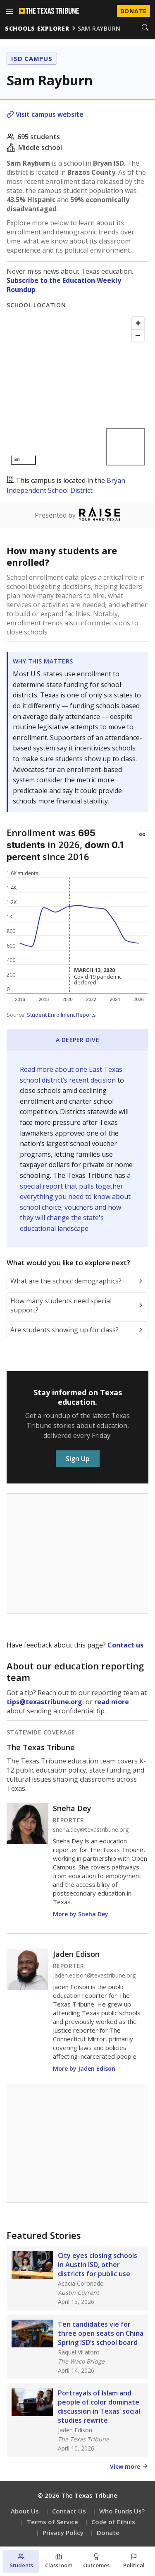  I want to click on More by Sneha Dey, so click(80, 1914).